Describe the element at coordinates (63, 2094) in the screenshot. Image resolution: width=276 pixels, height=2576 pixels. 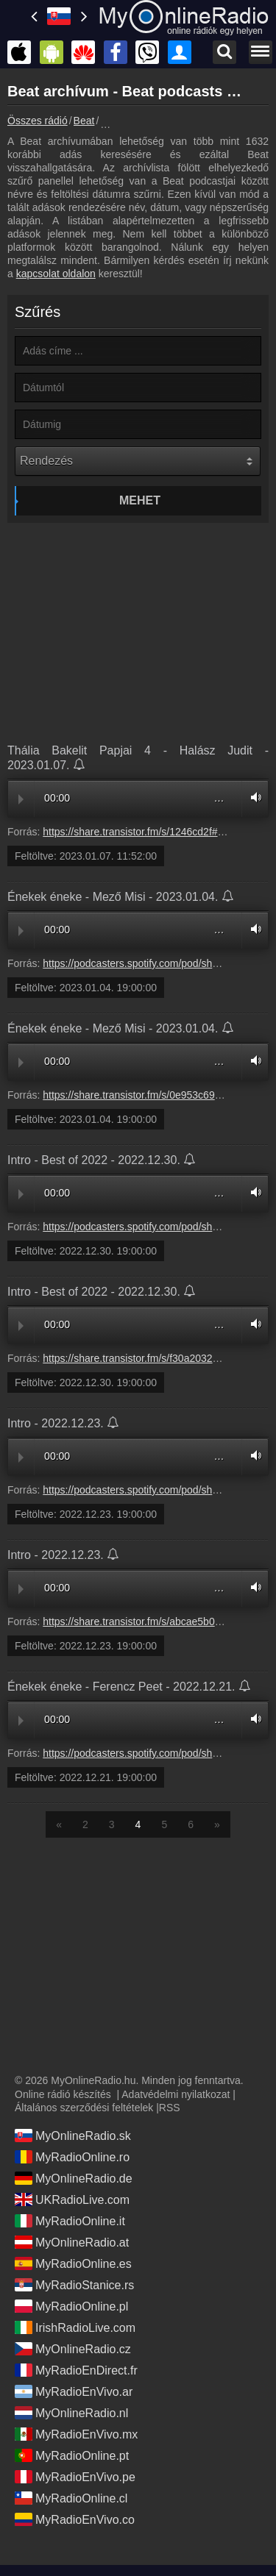
I see `Online rádió készítés` at that location.